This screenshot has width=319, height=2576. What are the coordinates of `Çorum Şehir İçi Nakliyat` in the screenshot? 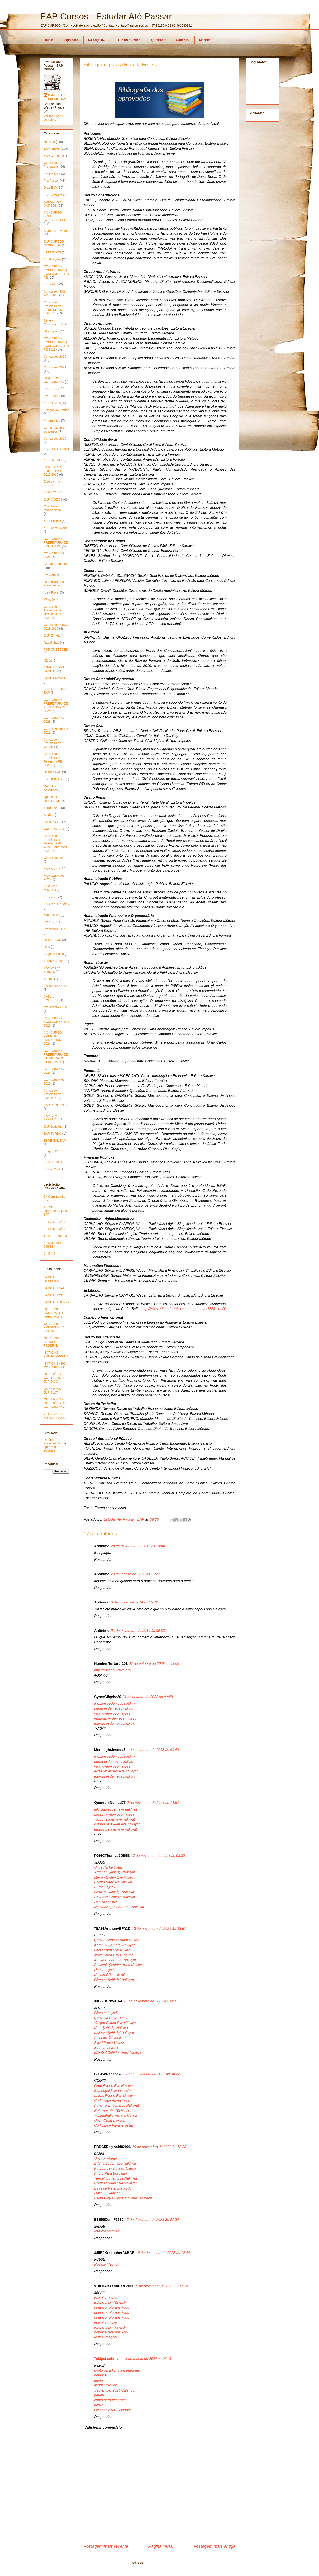 It's located at (113, 1882).